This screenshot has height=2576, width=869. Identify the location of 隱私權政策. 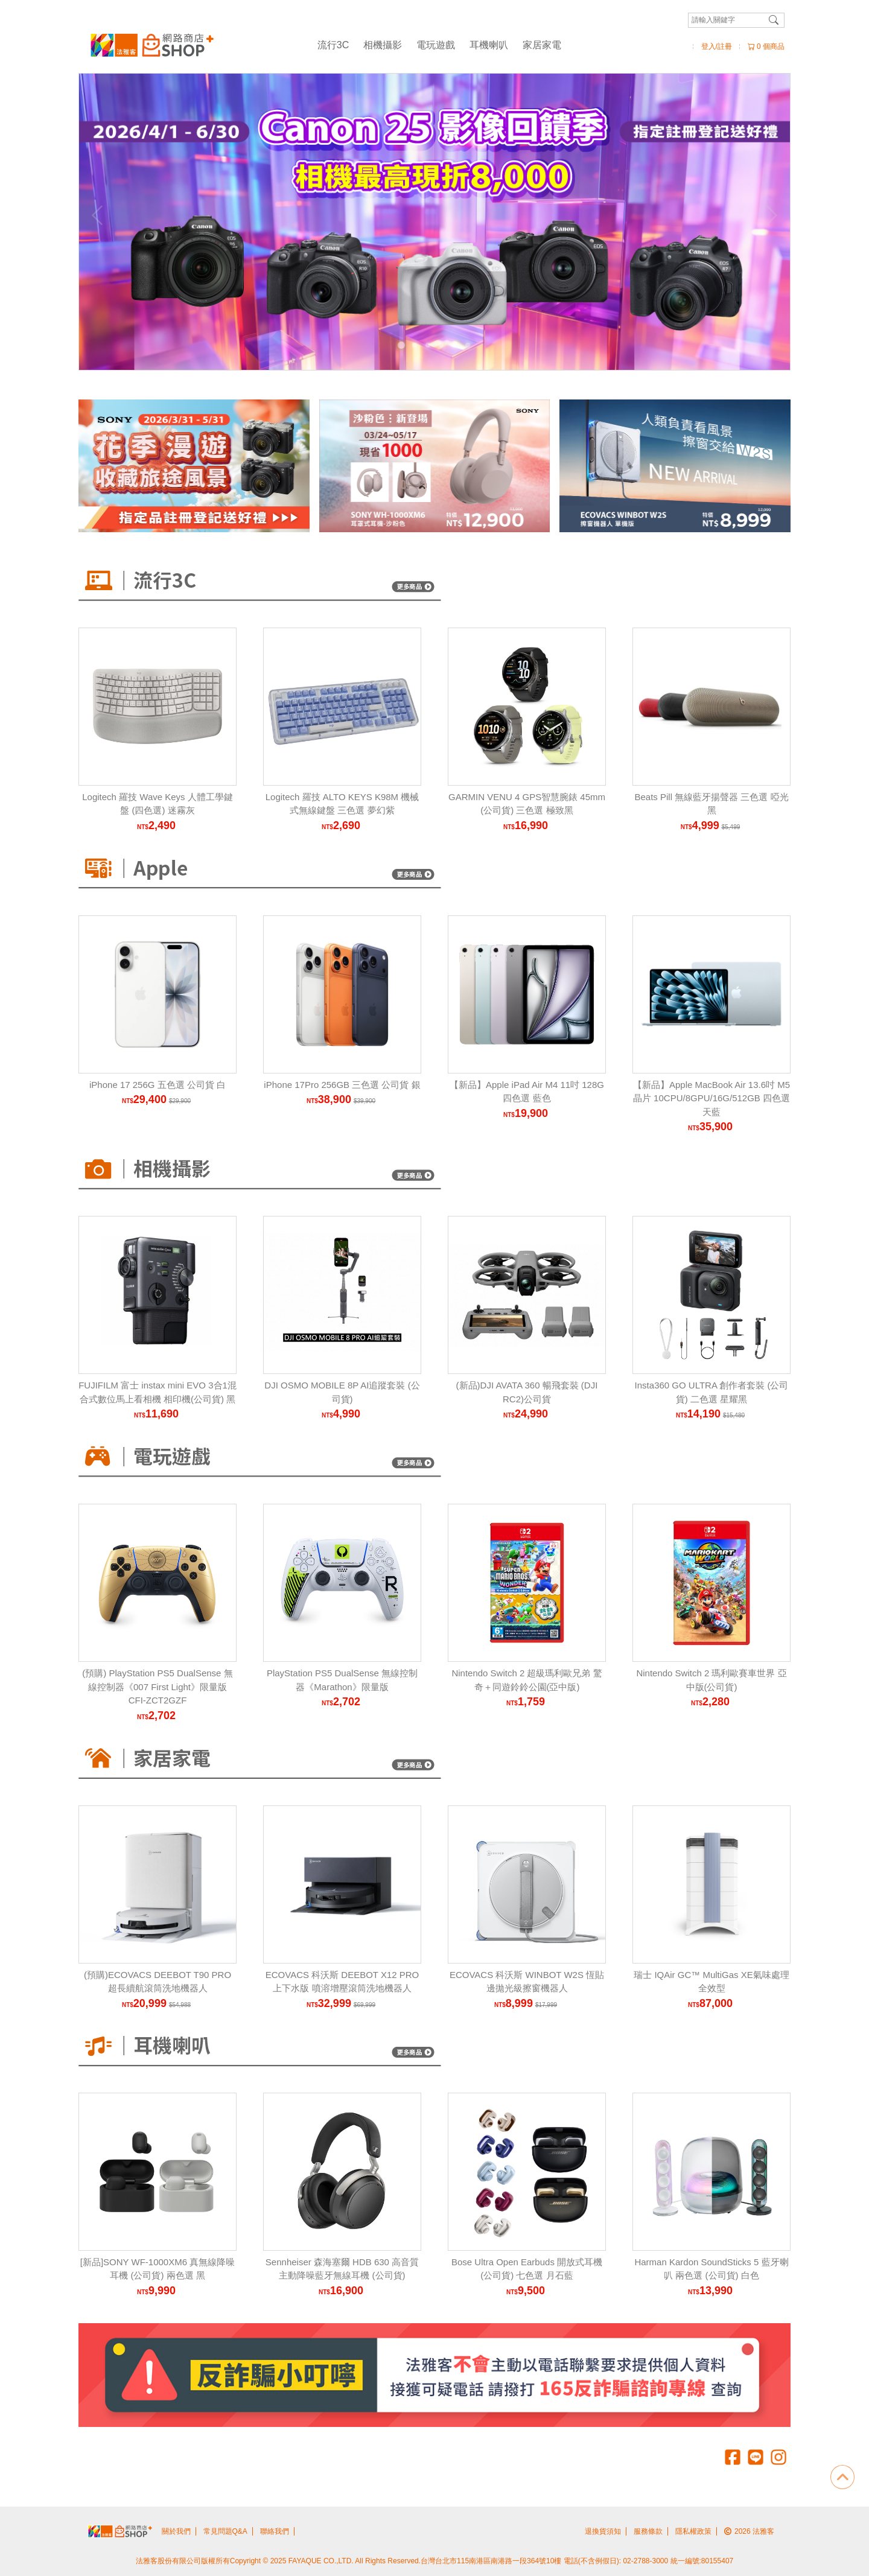
(693, 2531).